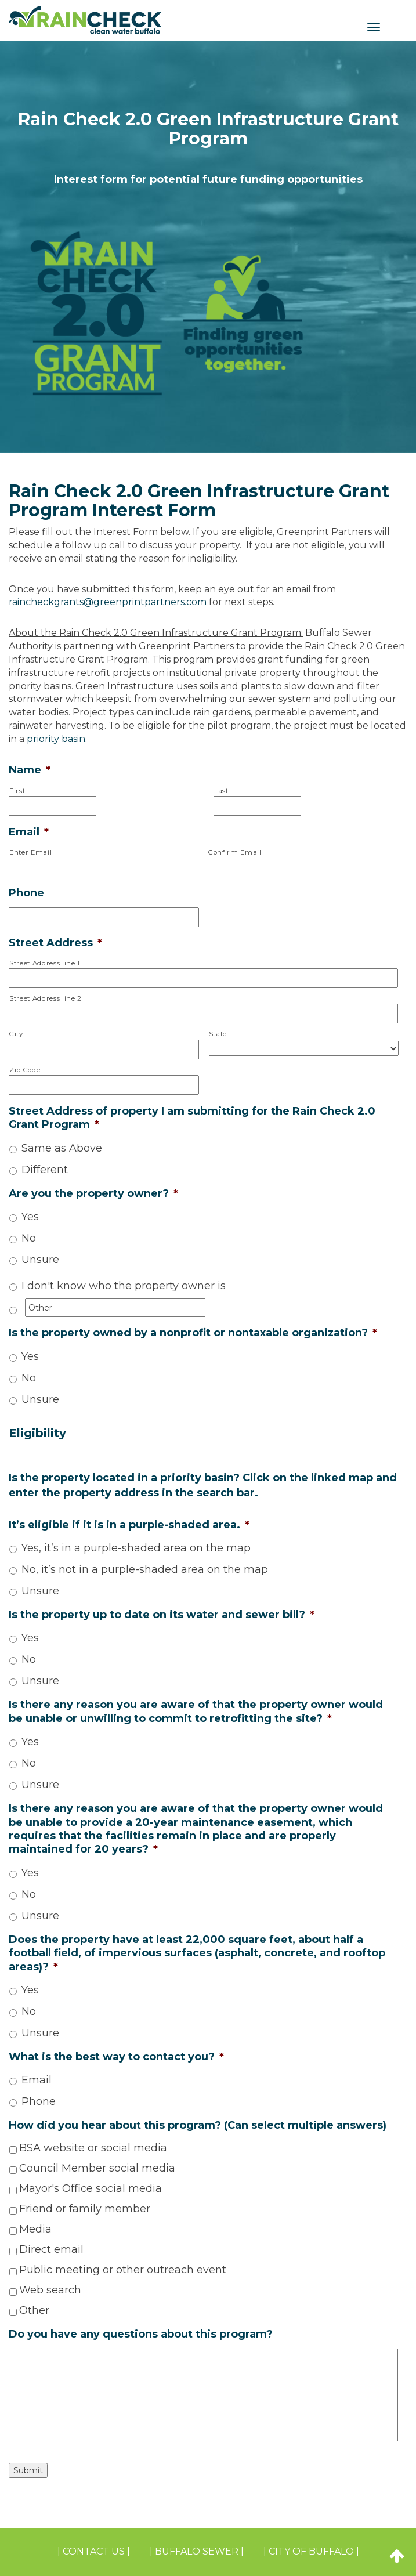 The height and width of the screenshot is (2576, 416). I want to click on Yes, so click(30, 1216).